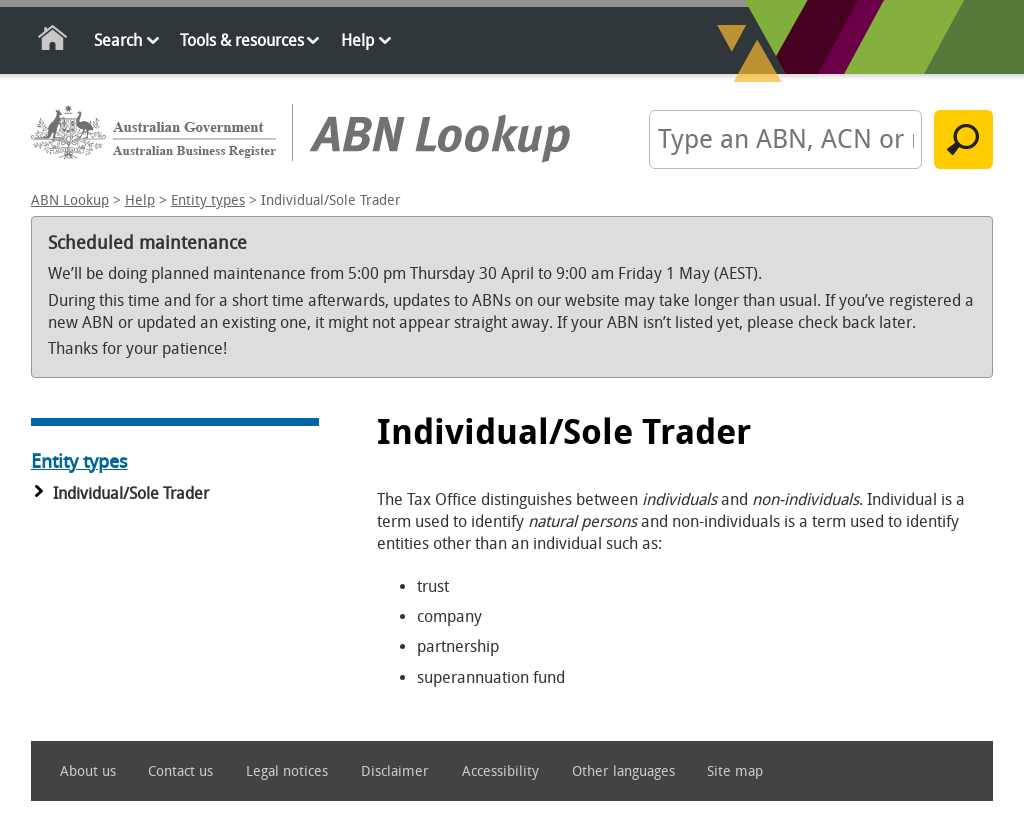 The image size is (1024, 840). I want to click on Search, so click(118, 40).